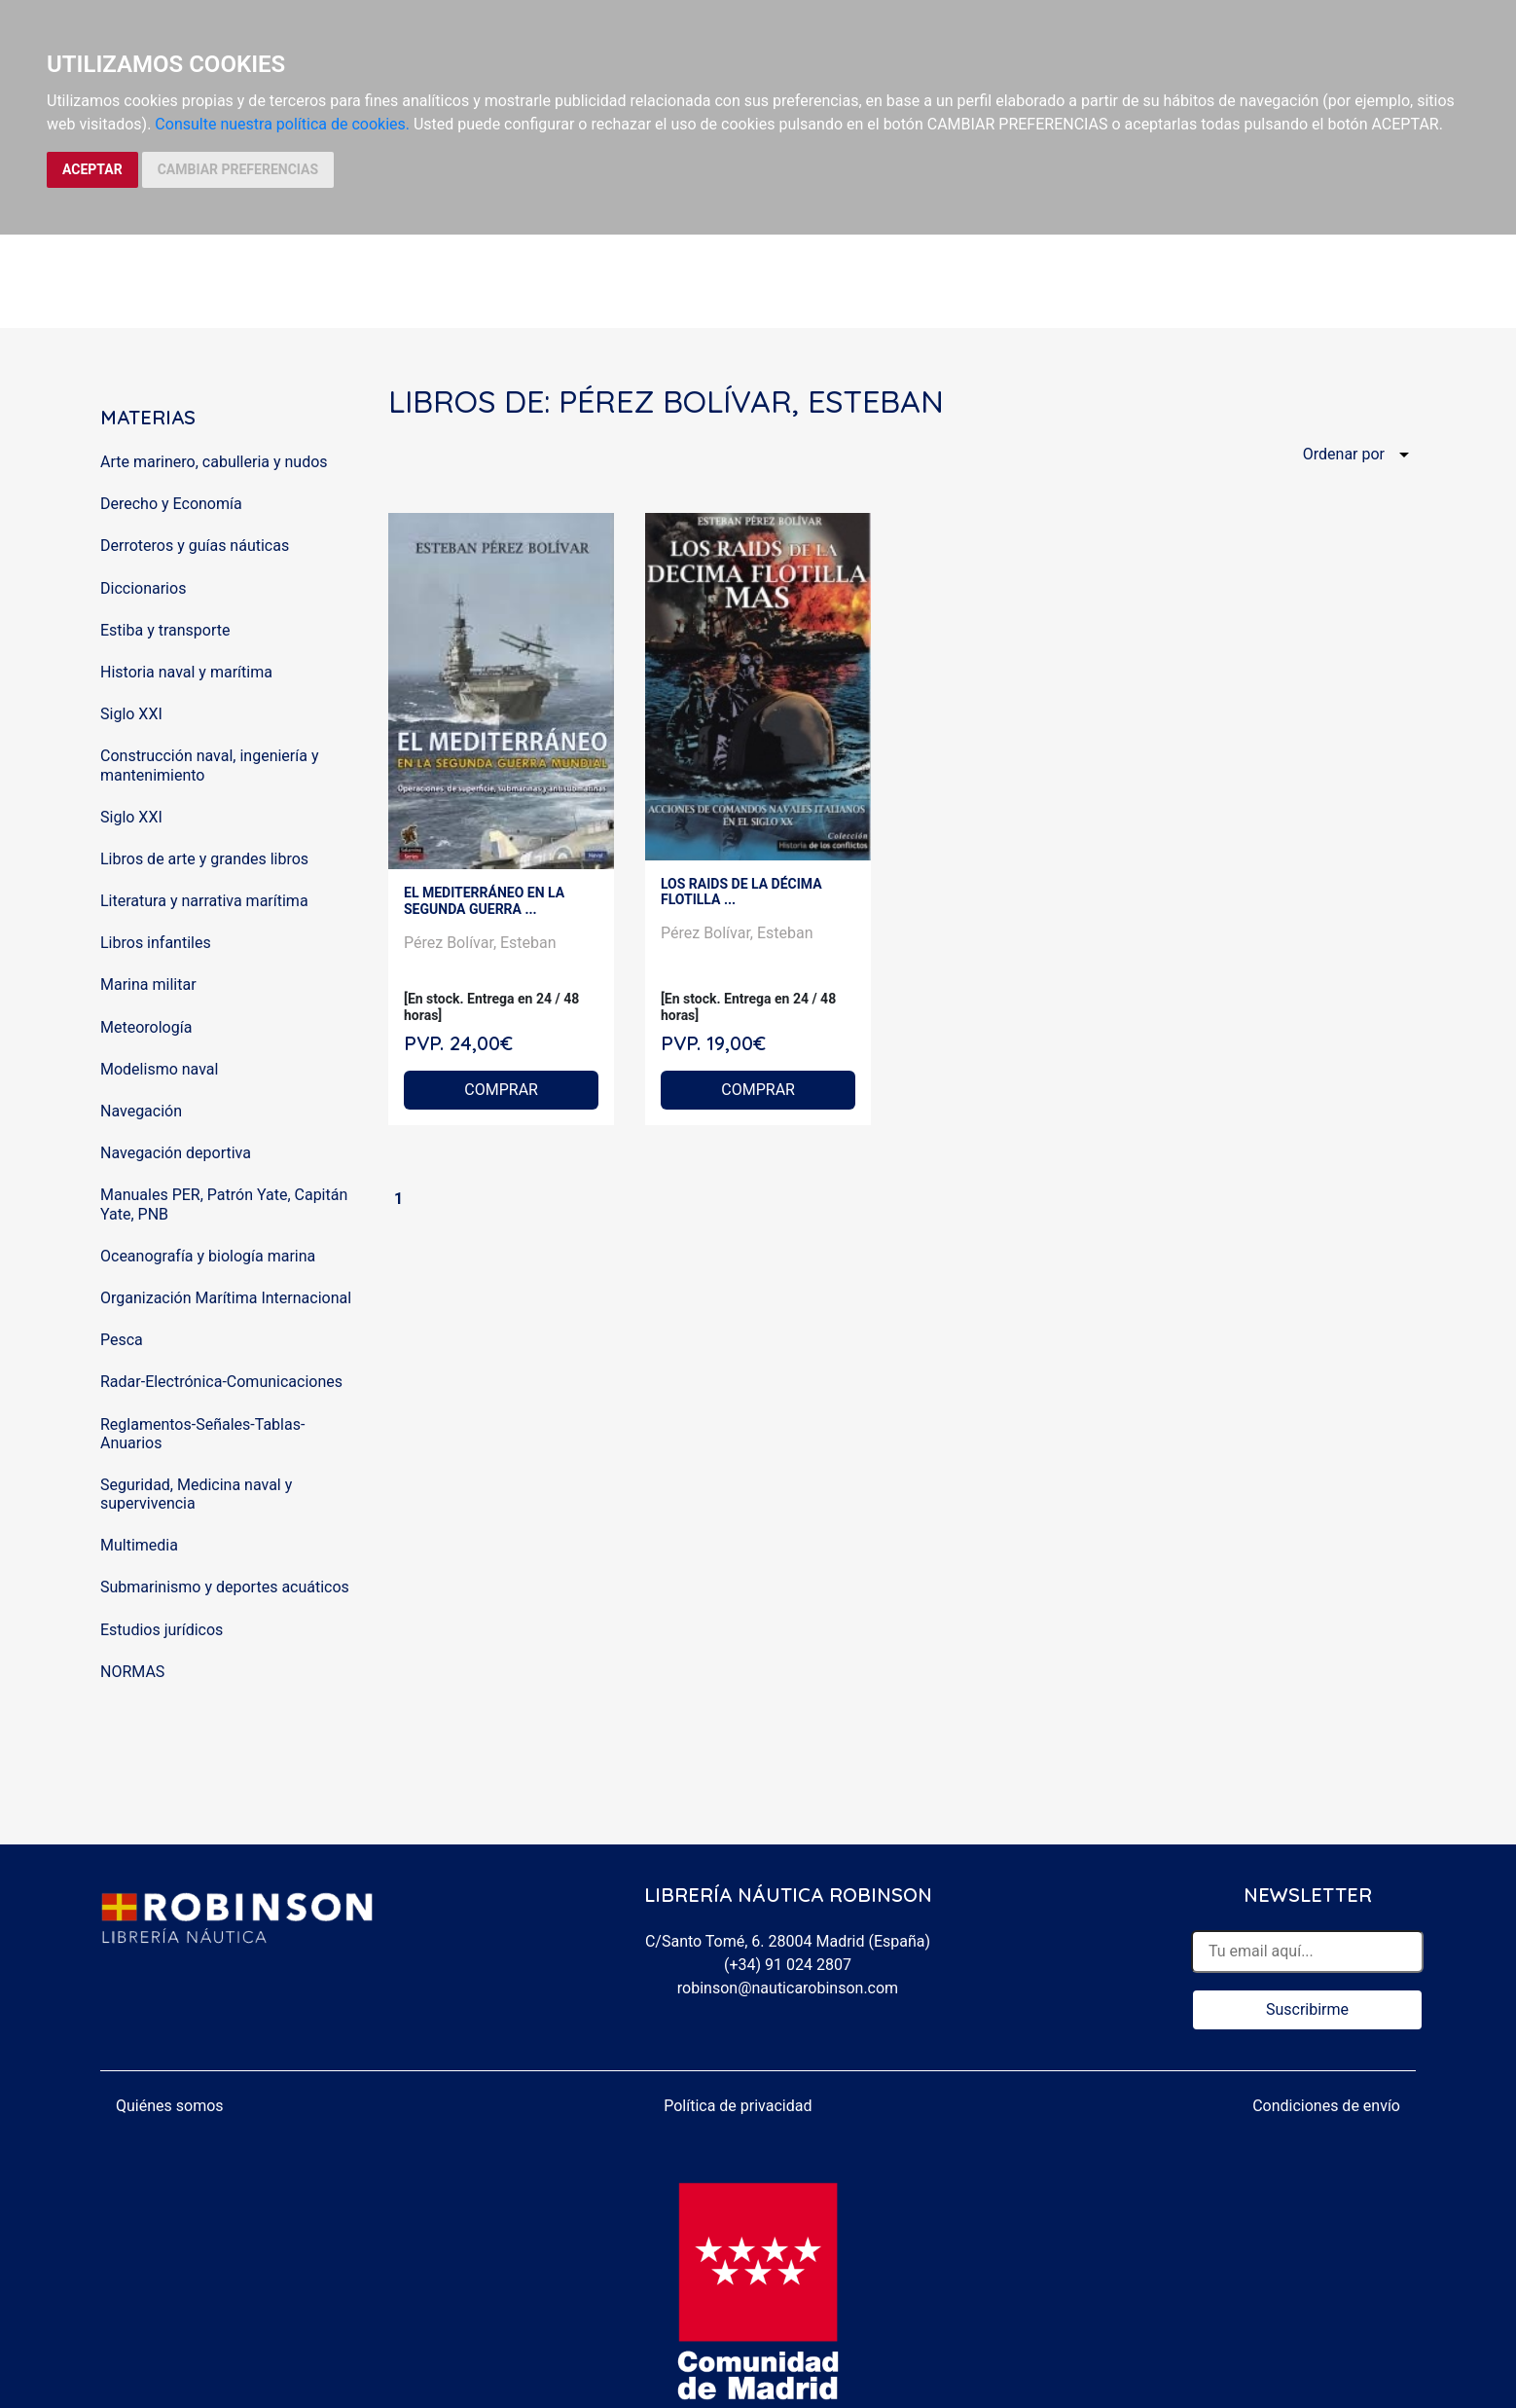 The width and height of the screenshot is (1516, 2408). Describe the element at coordinates (221, 1381) in the screenshot. I see `Radar-Electrónica-Comunicaciones` at that location.